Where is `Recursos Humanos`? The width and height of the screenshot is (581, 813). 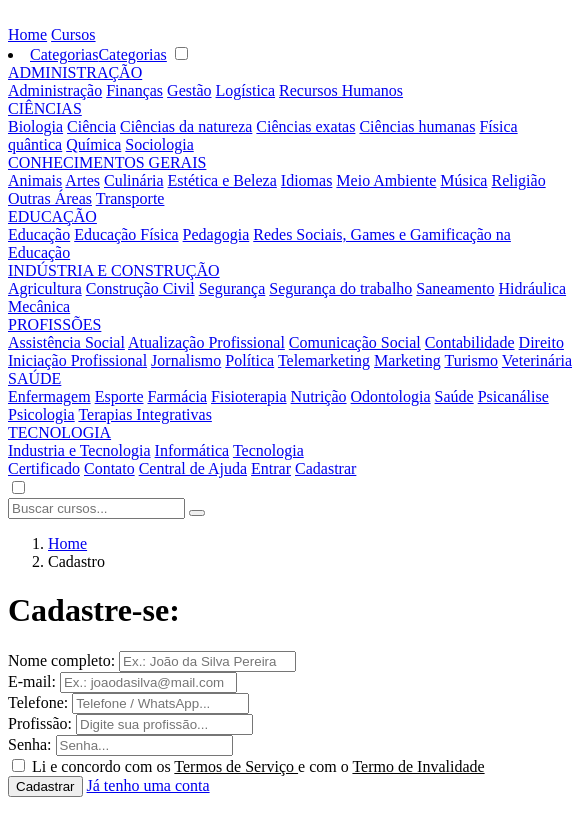 Recursos Humanos is located at coordinates (341, 90).